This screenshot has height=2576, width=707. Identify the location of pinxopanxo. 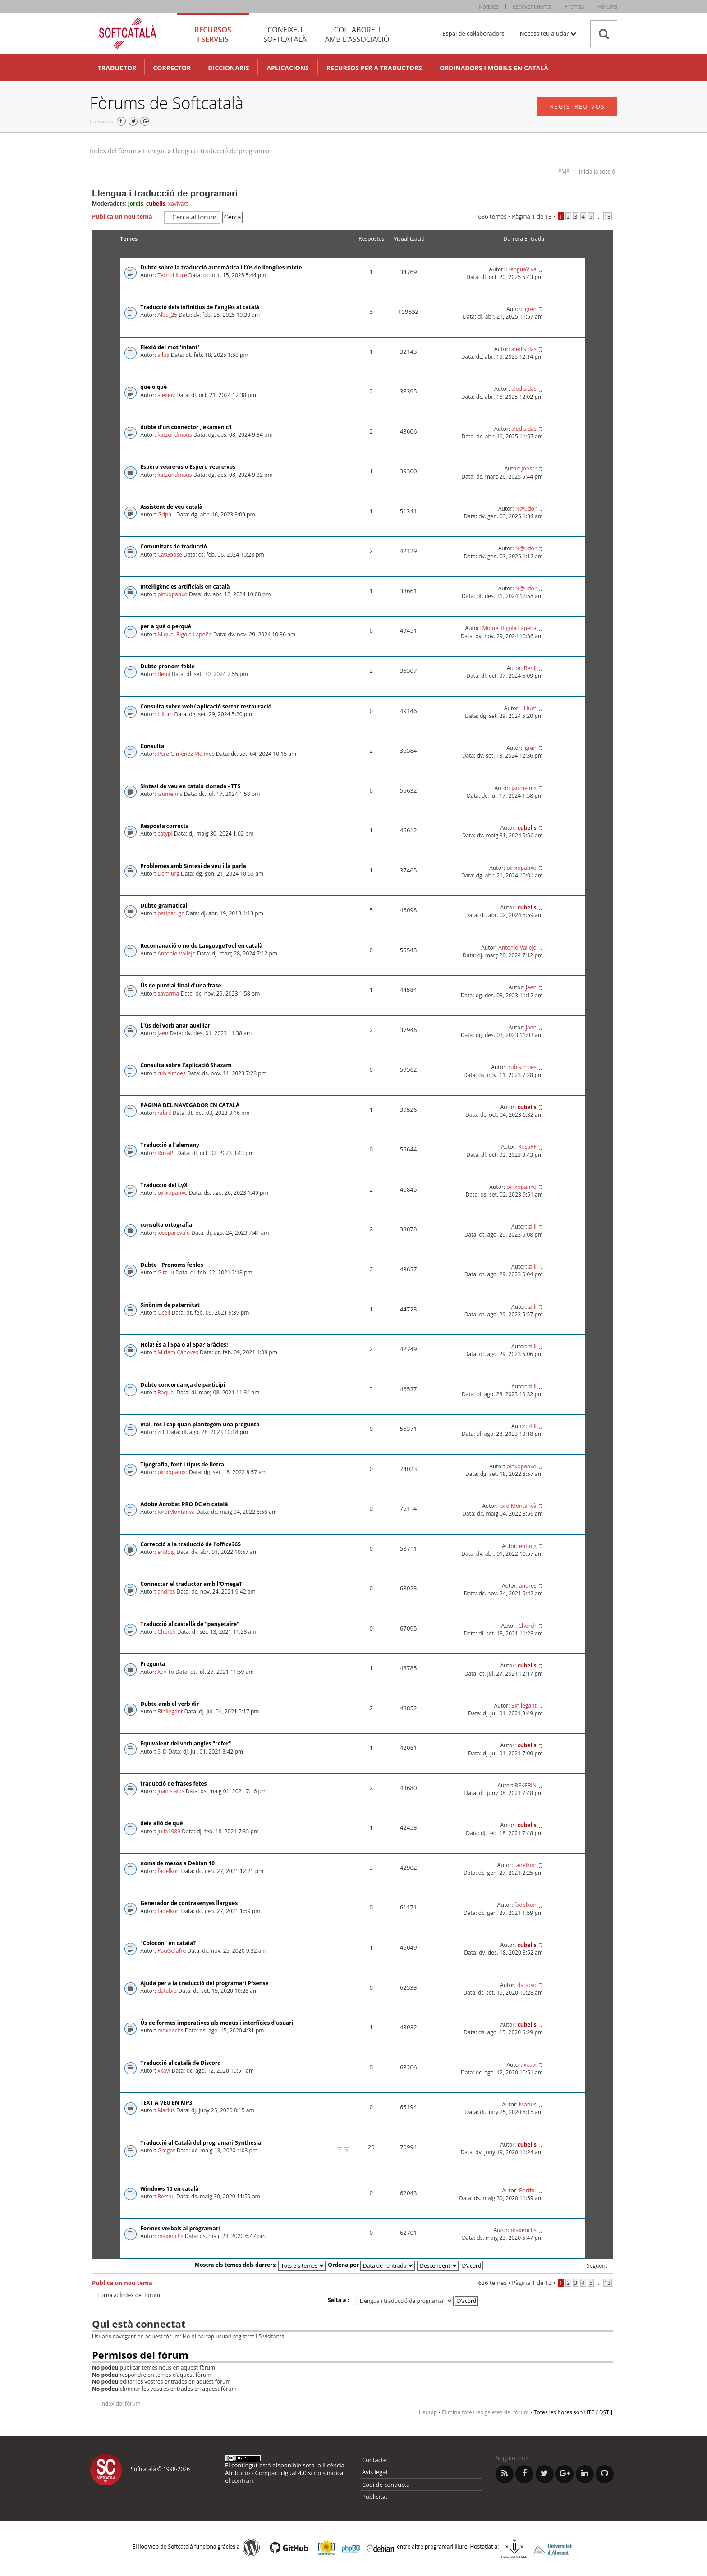
(172, 594).